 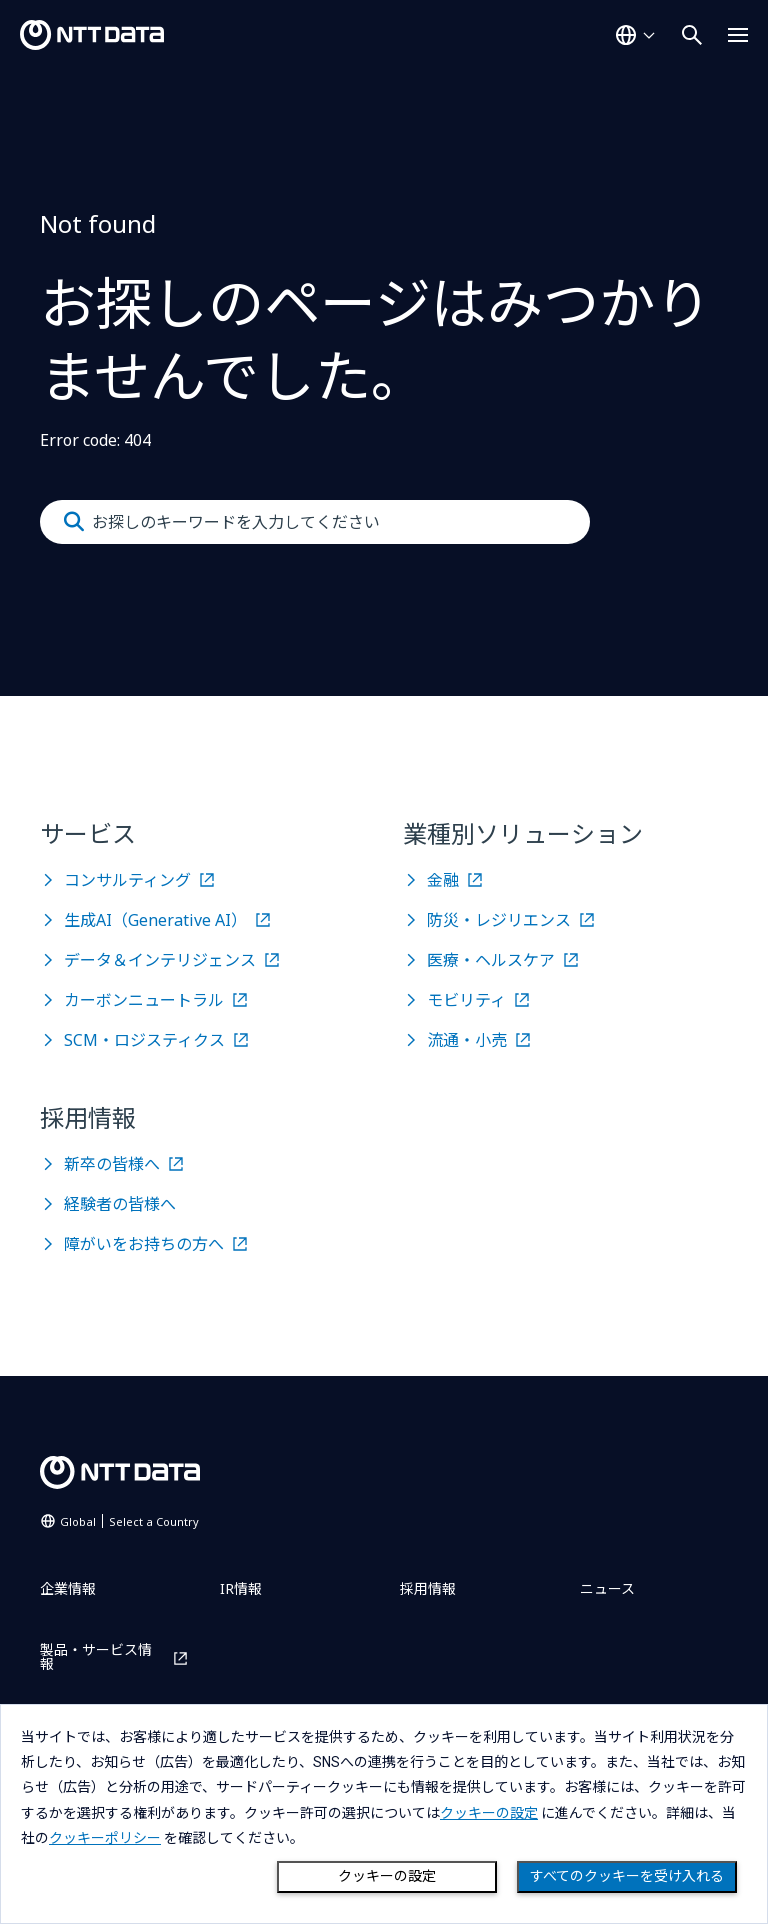 I want to click on 生成AI（Generative AI）, so click(x=155, y=920).